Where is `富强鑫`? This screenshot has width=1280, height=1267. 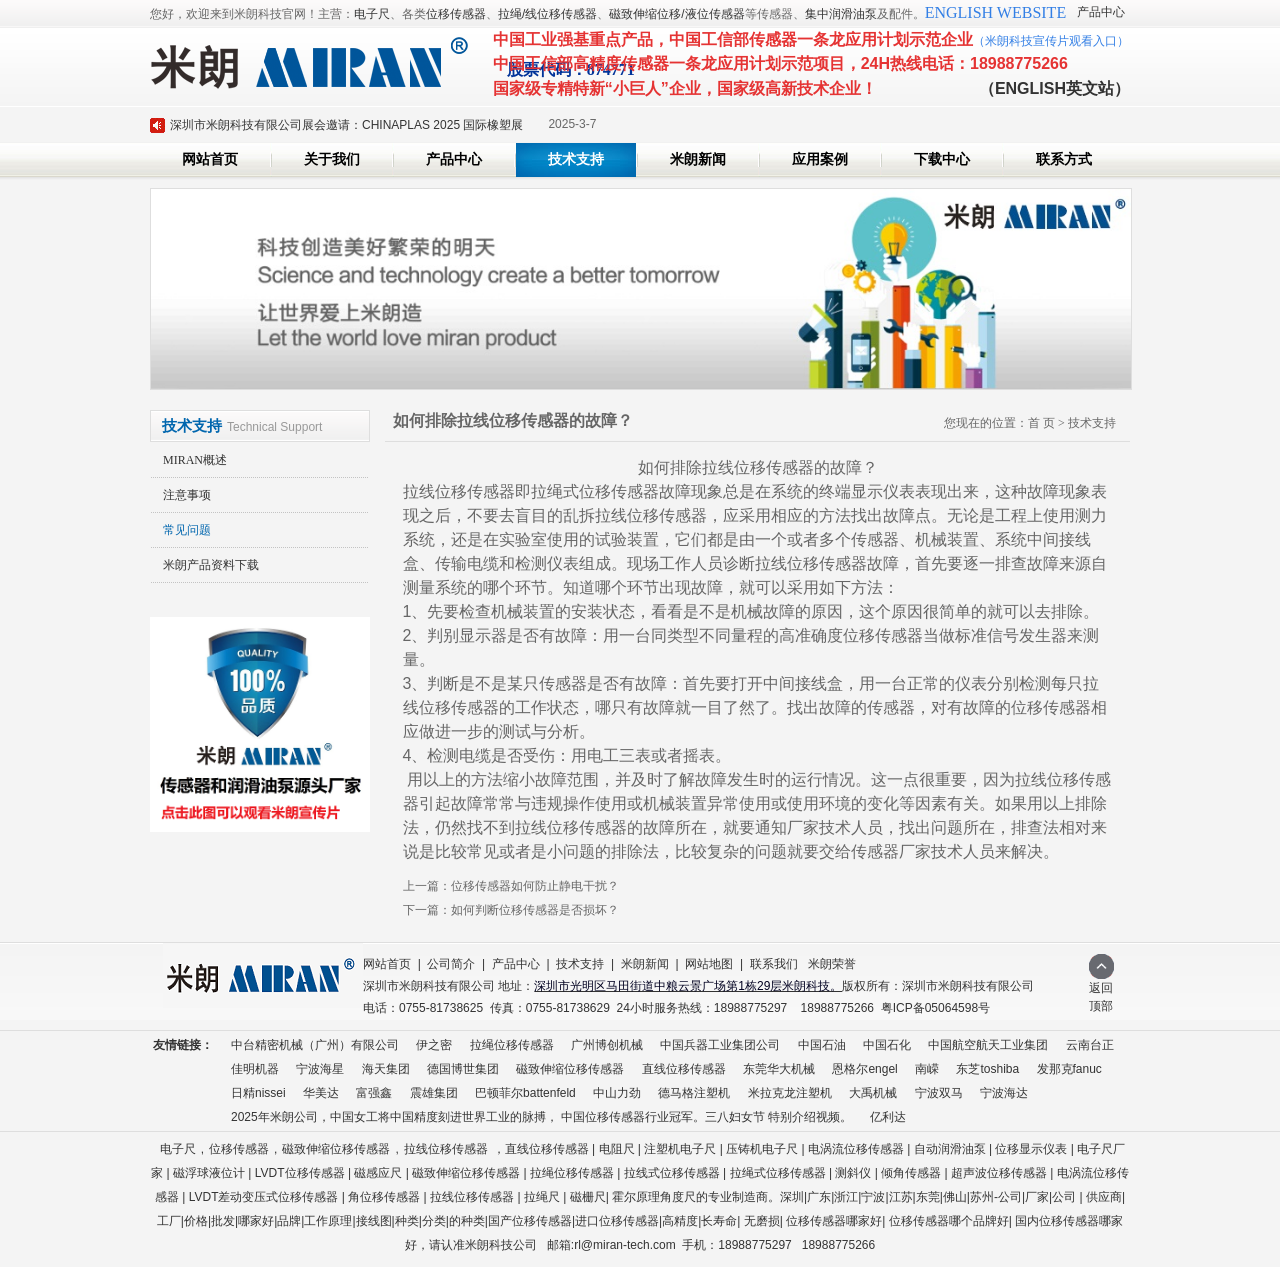
富强鑫 is located at coordinates (374, 1093).